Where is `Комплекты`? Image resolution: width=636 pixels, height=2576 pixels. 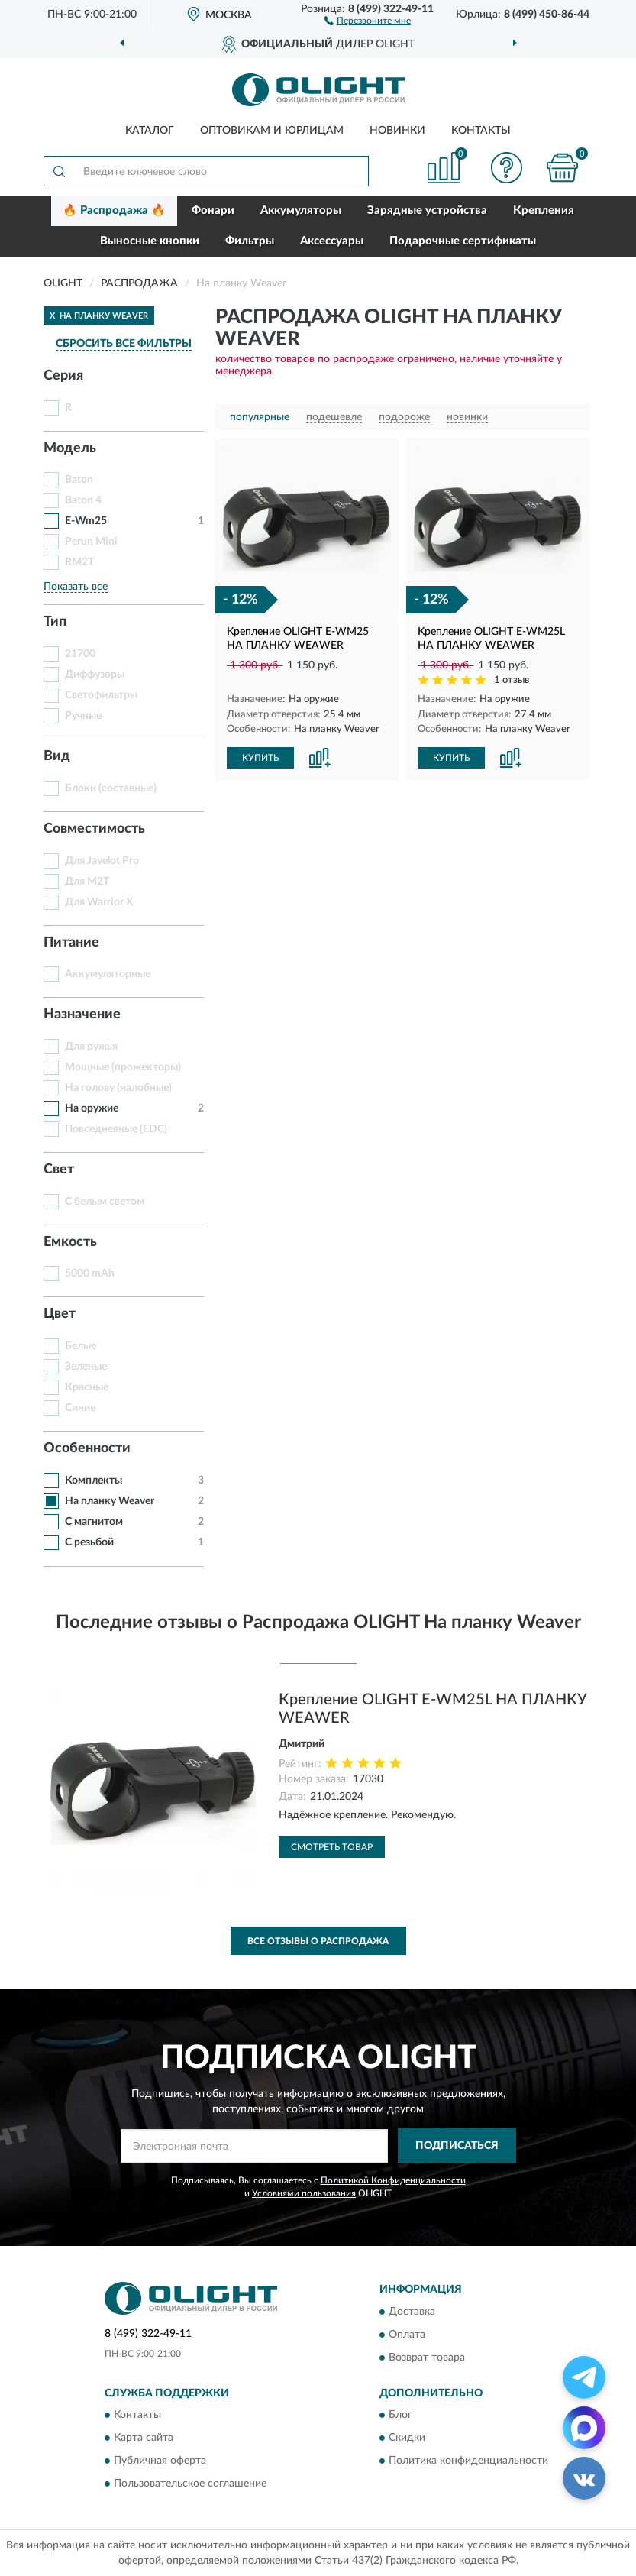
Комплекты is located at coordinates (93, 1480).